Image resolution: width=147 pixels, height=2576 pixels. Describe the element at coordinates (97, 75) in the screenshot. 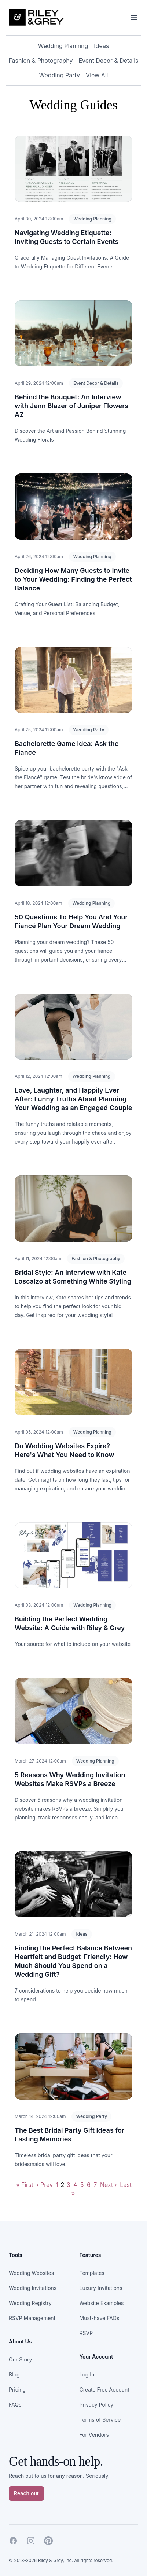

I see `View All` at that location.